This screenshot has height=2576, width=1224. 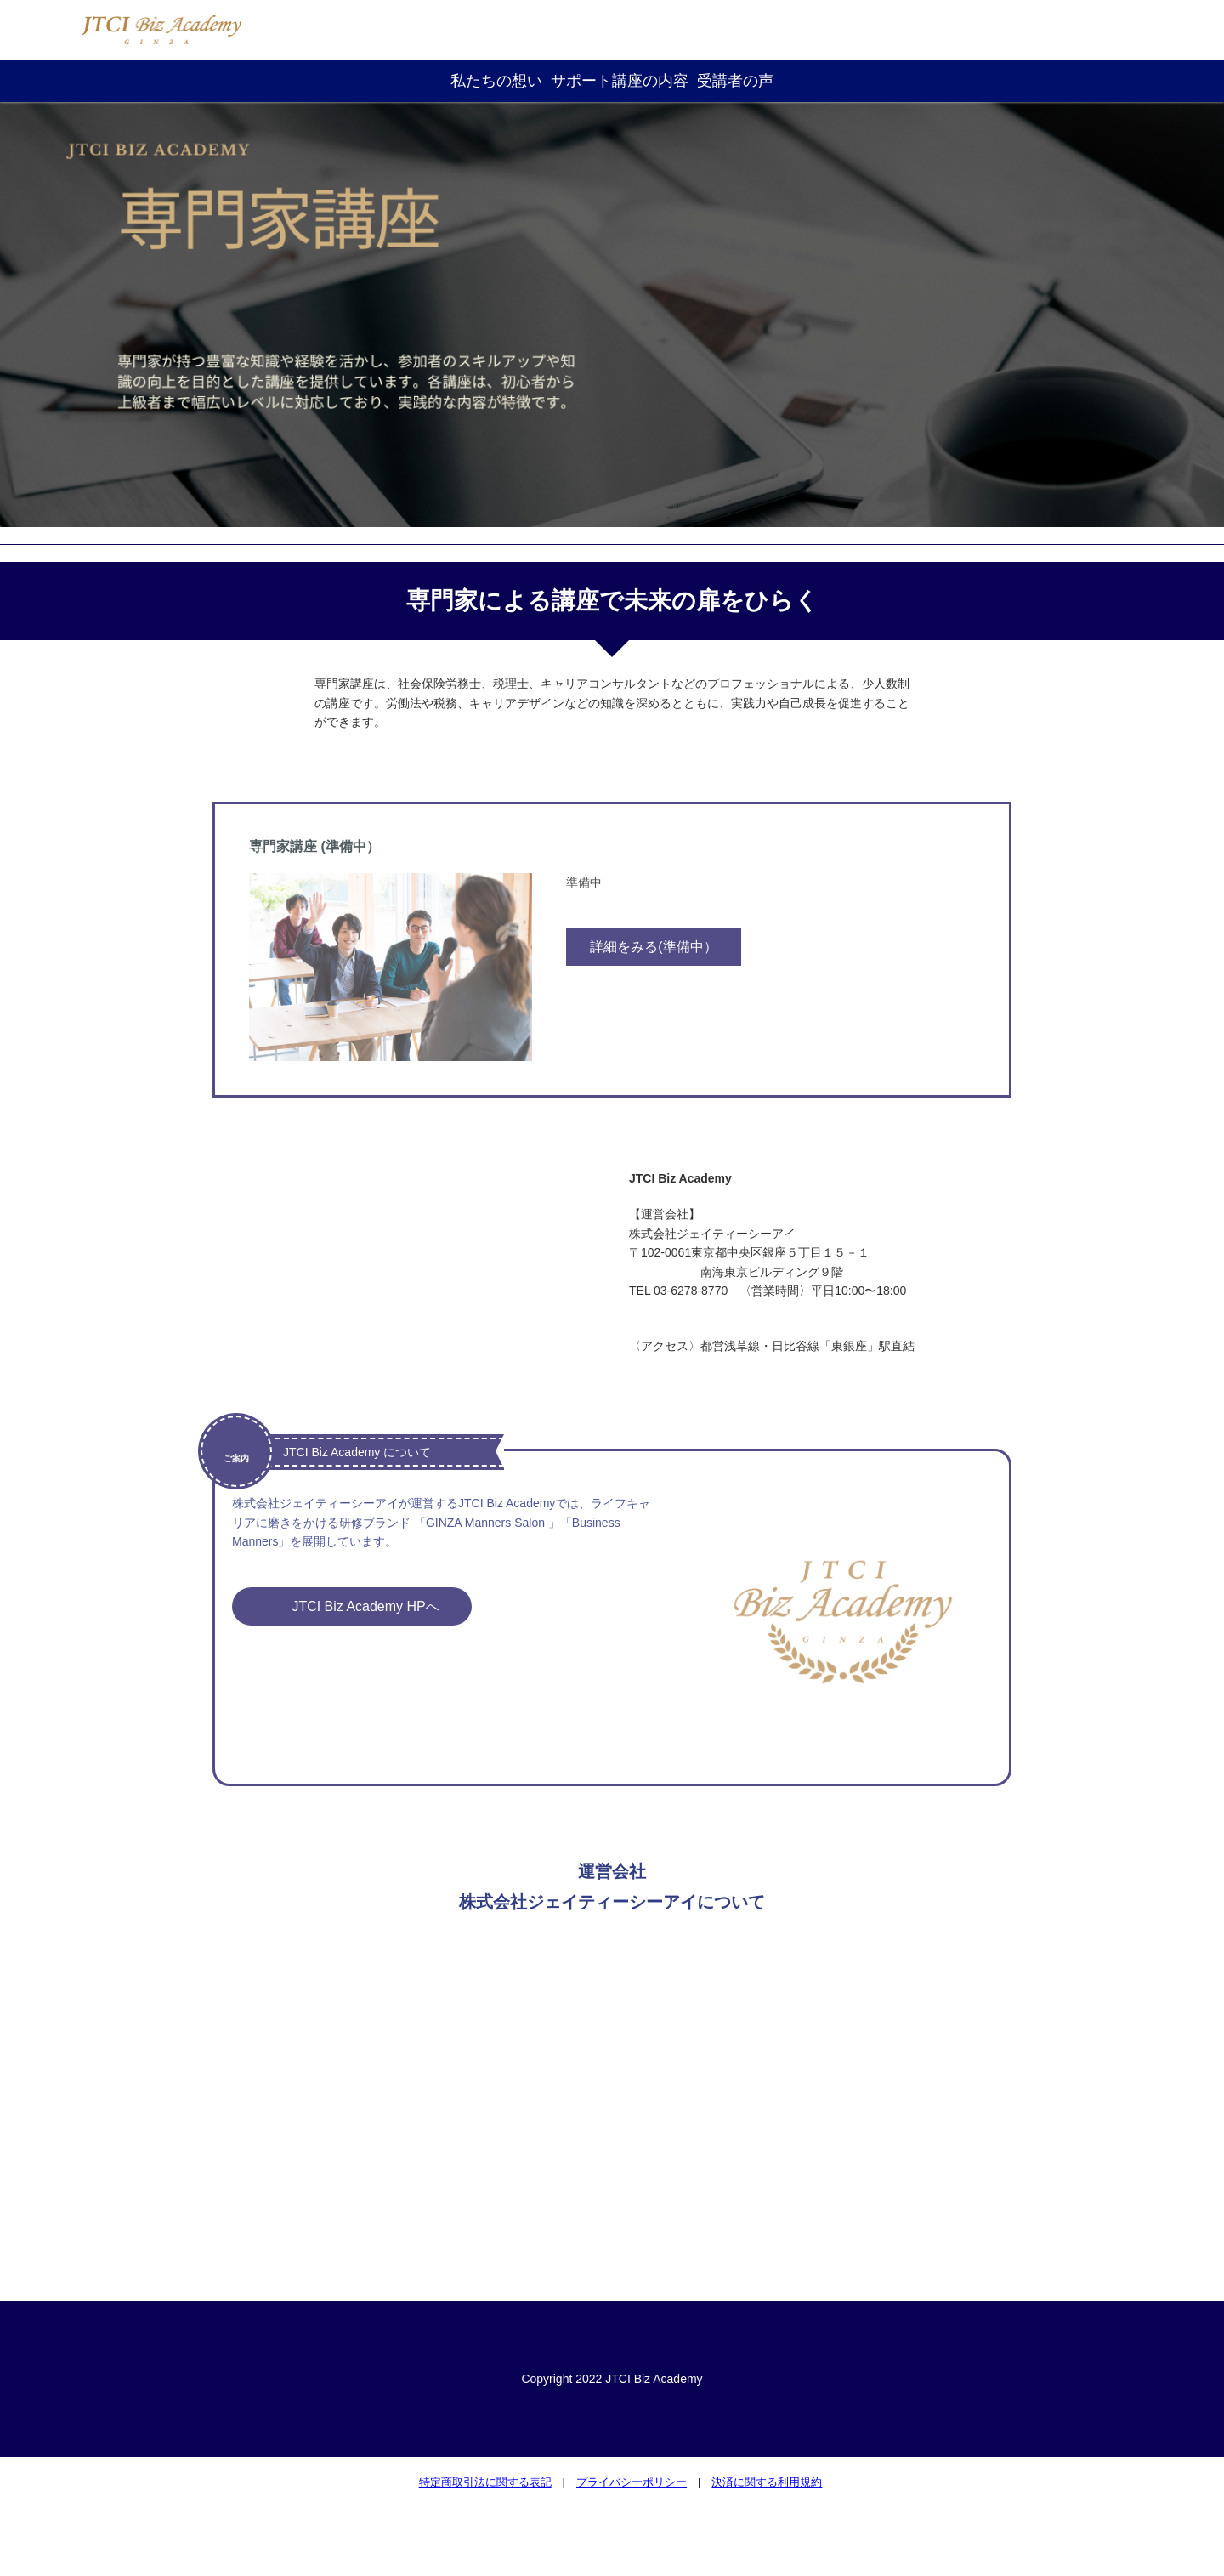 What do you see at coordinates (653, 946) in the screenshot?
I see `詳細をみる(準備中）` at bounding box center [653, 946].